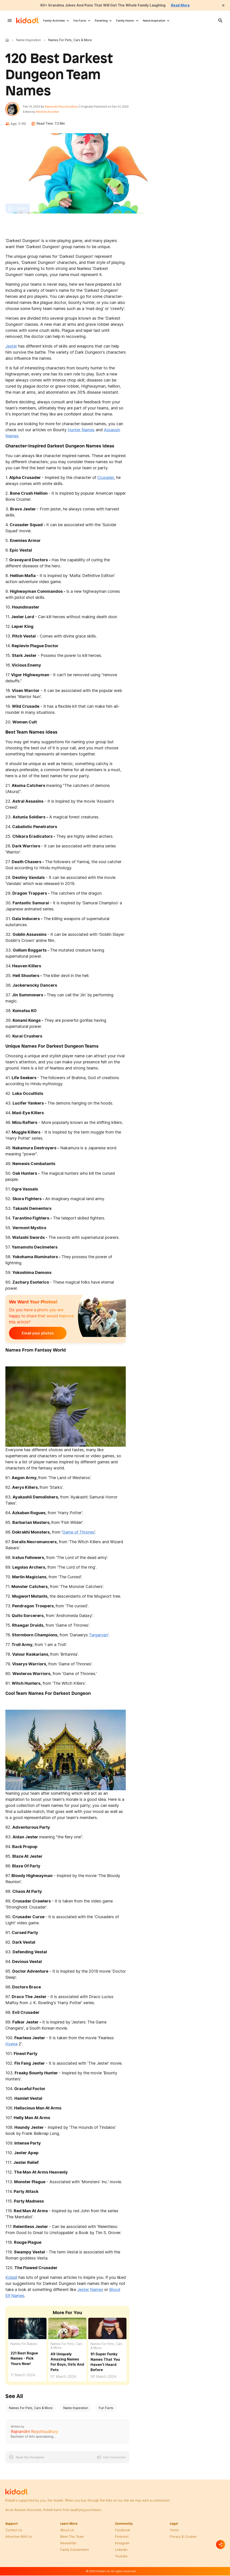 The width and height of the screenshot is (230, 2576). Describe the element at coordinates (114, 2457) in the screenshot. I see `Fact Correction` at that location.